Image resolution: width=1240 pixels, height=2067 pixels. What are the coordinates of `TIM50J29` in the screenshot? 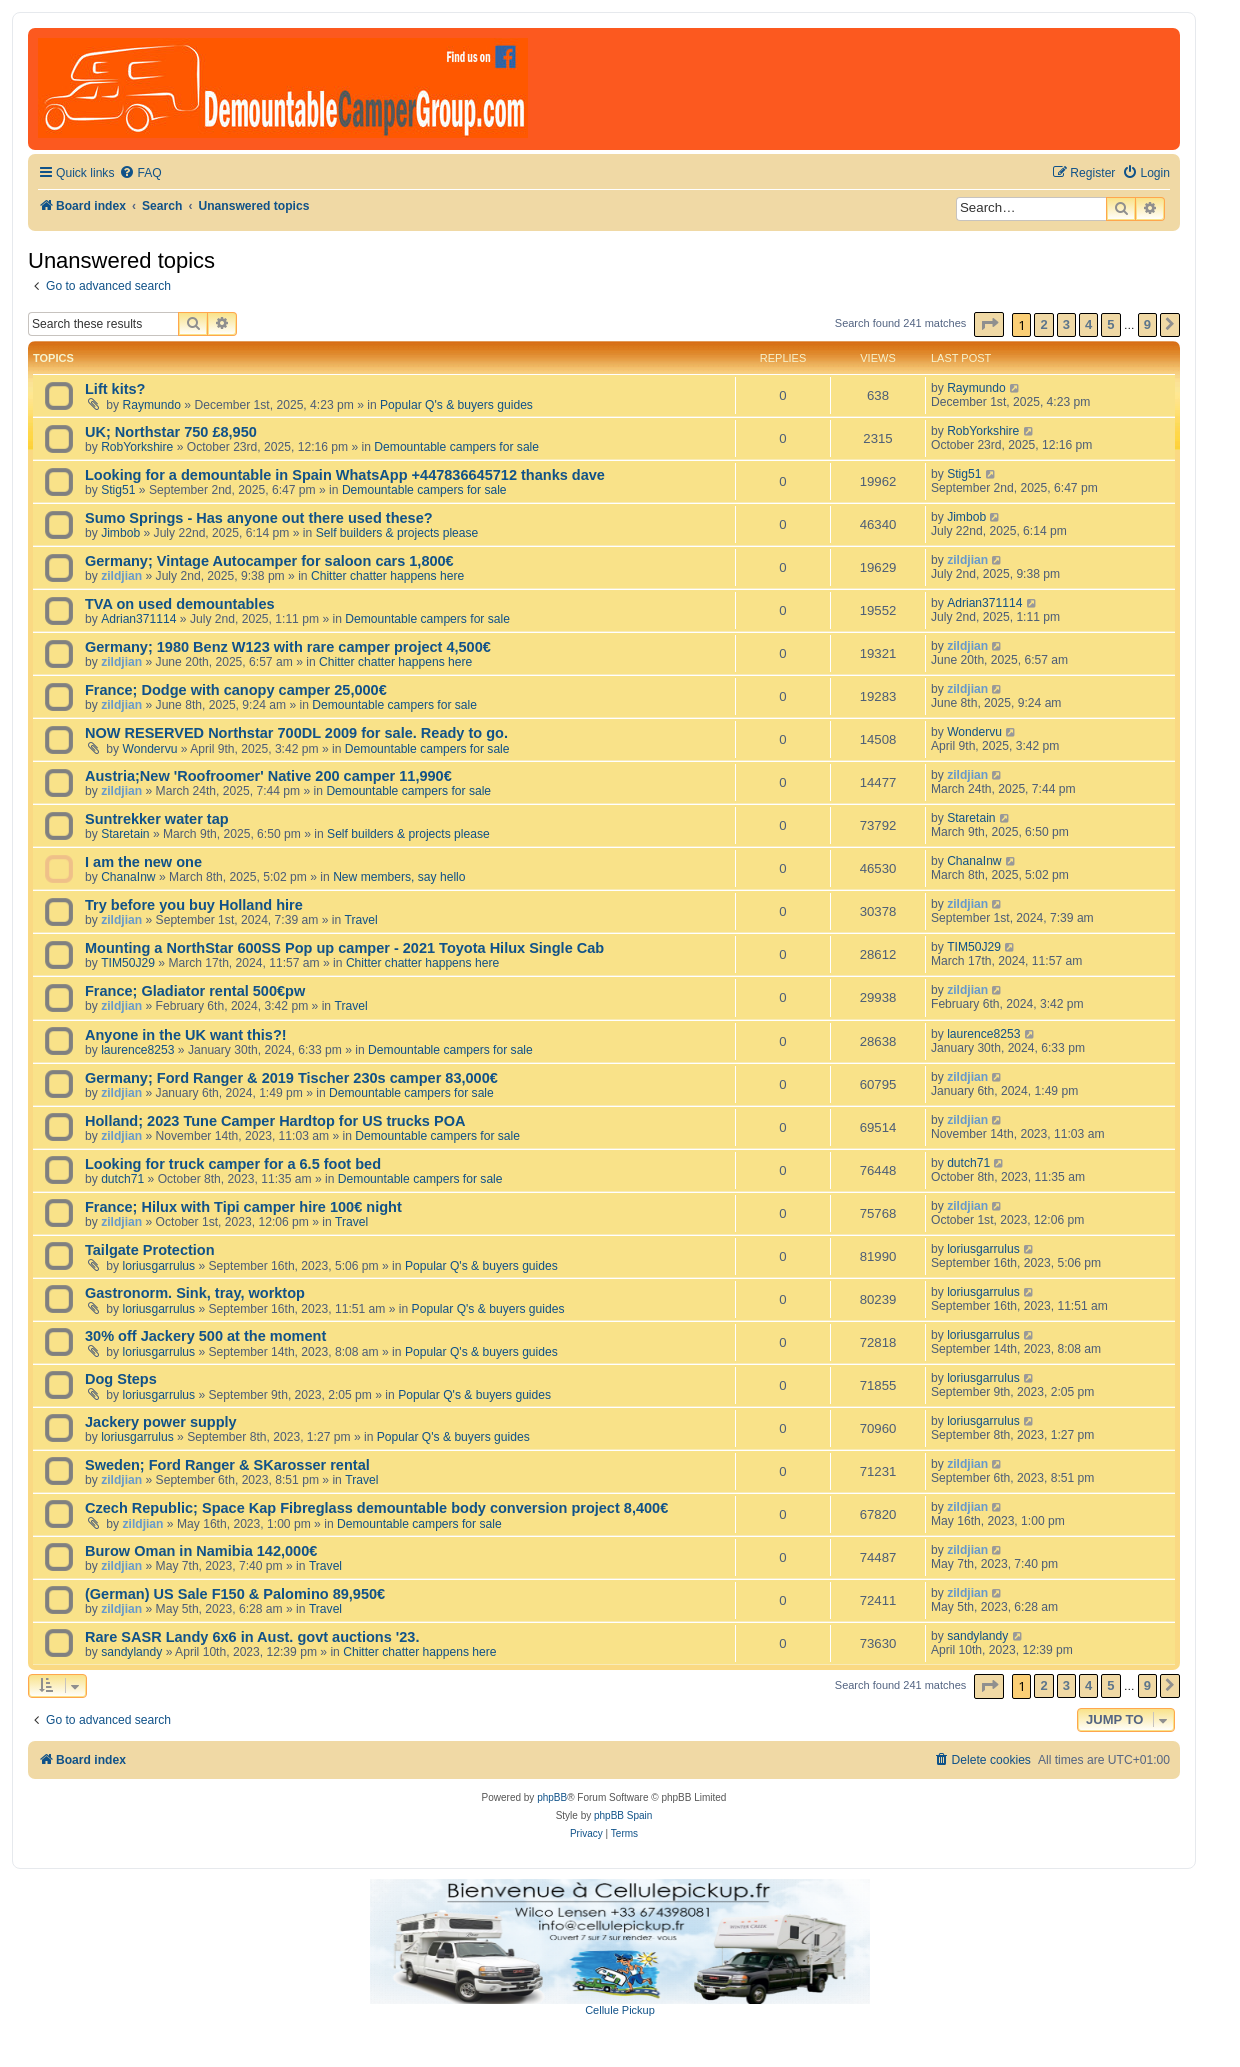 It's located at (128, 963).